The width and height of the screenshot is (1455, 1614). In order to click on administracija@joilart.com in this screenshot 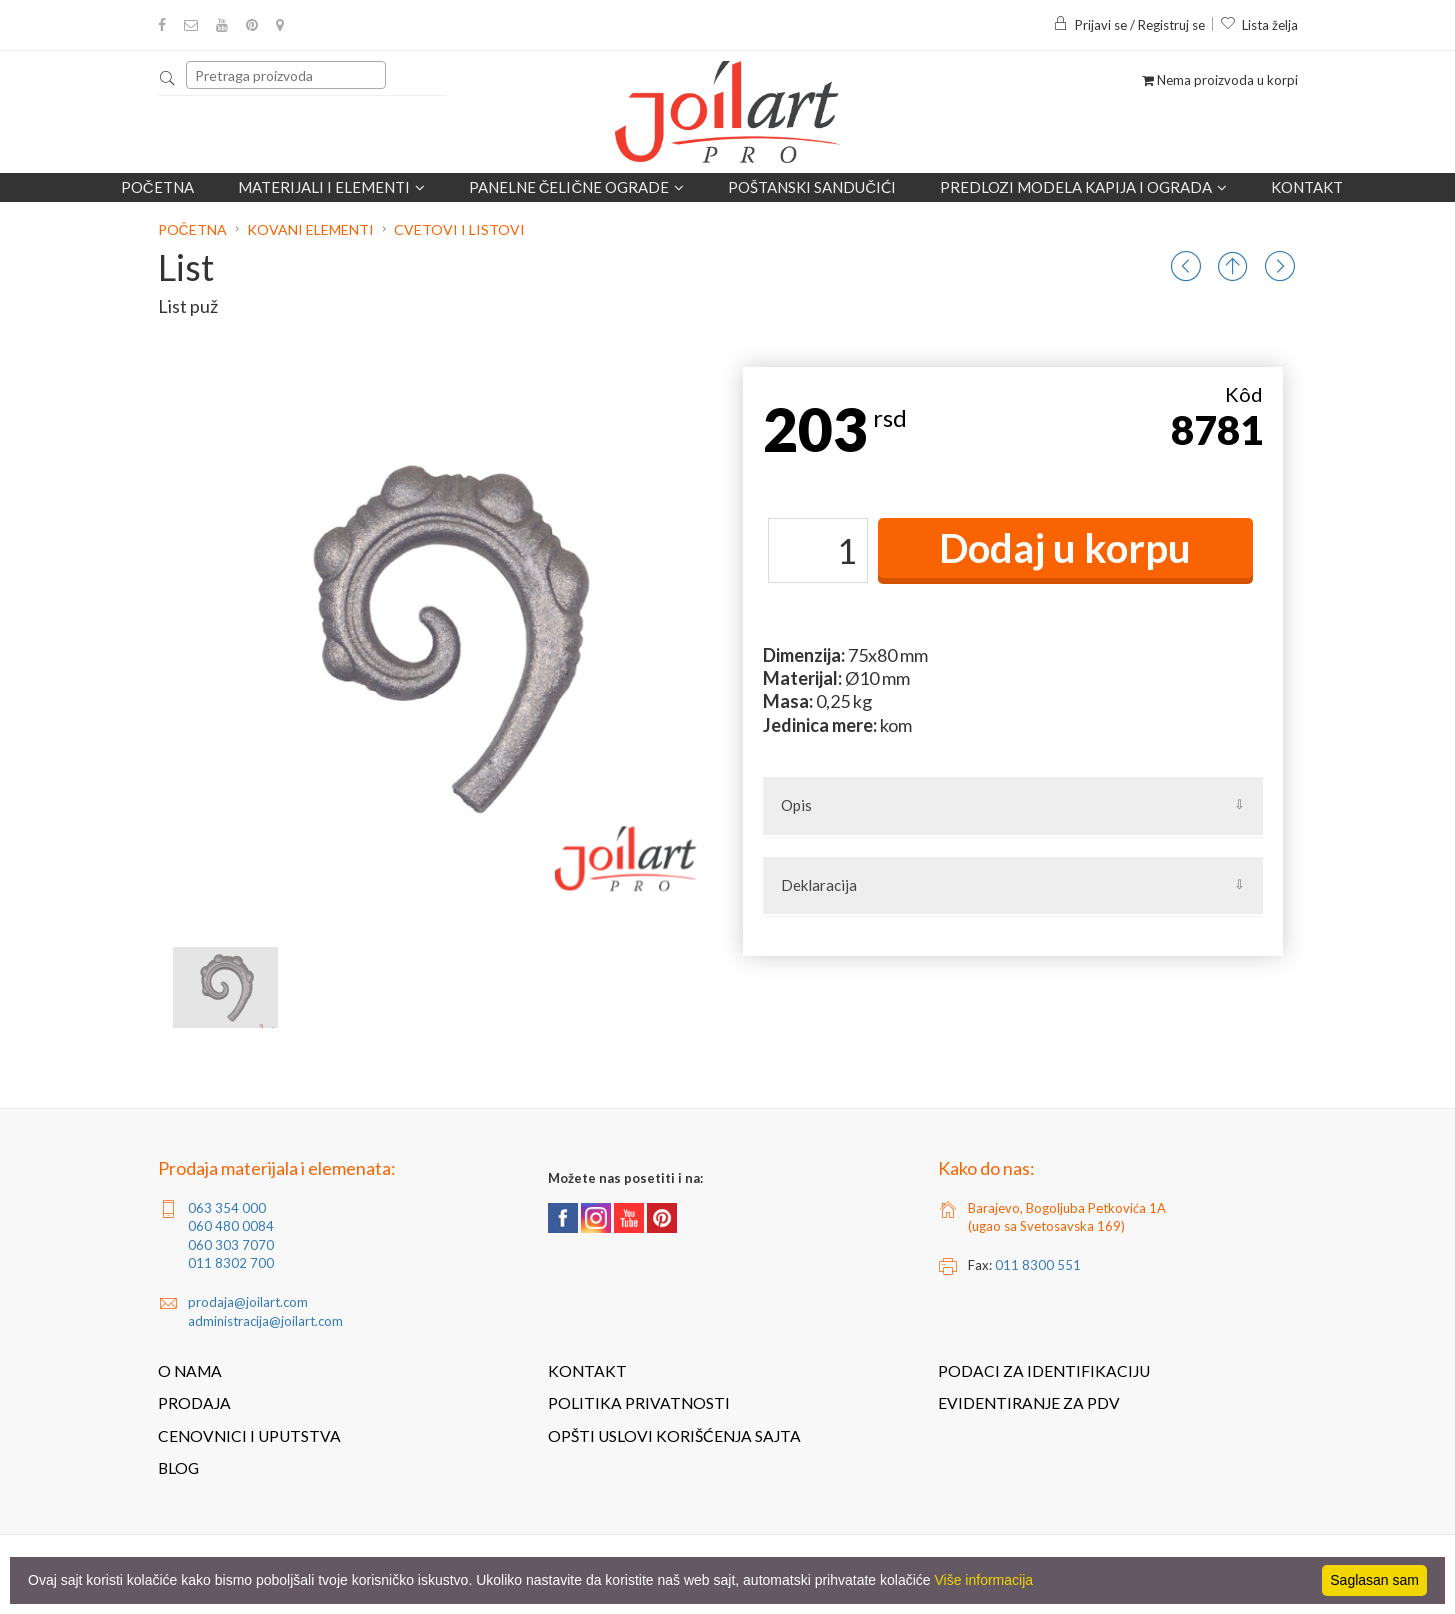, I will do `click(265, 1321)`.